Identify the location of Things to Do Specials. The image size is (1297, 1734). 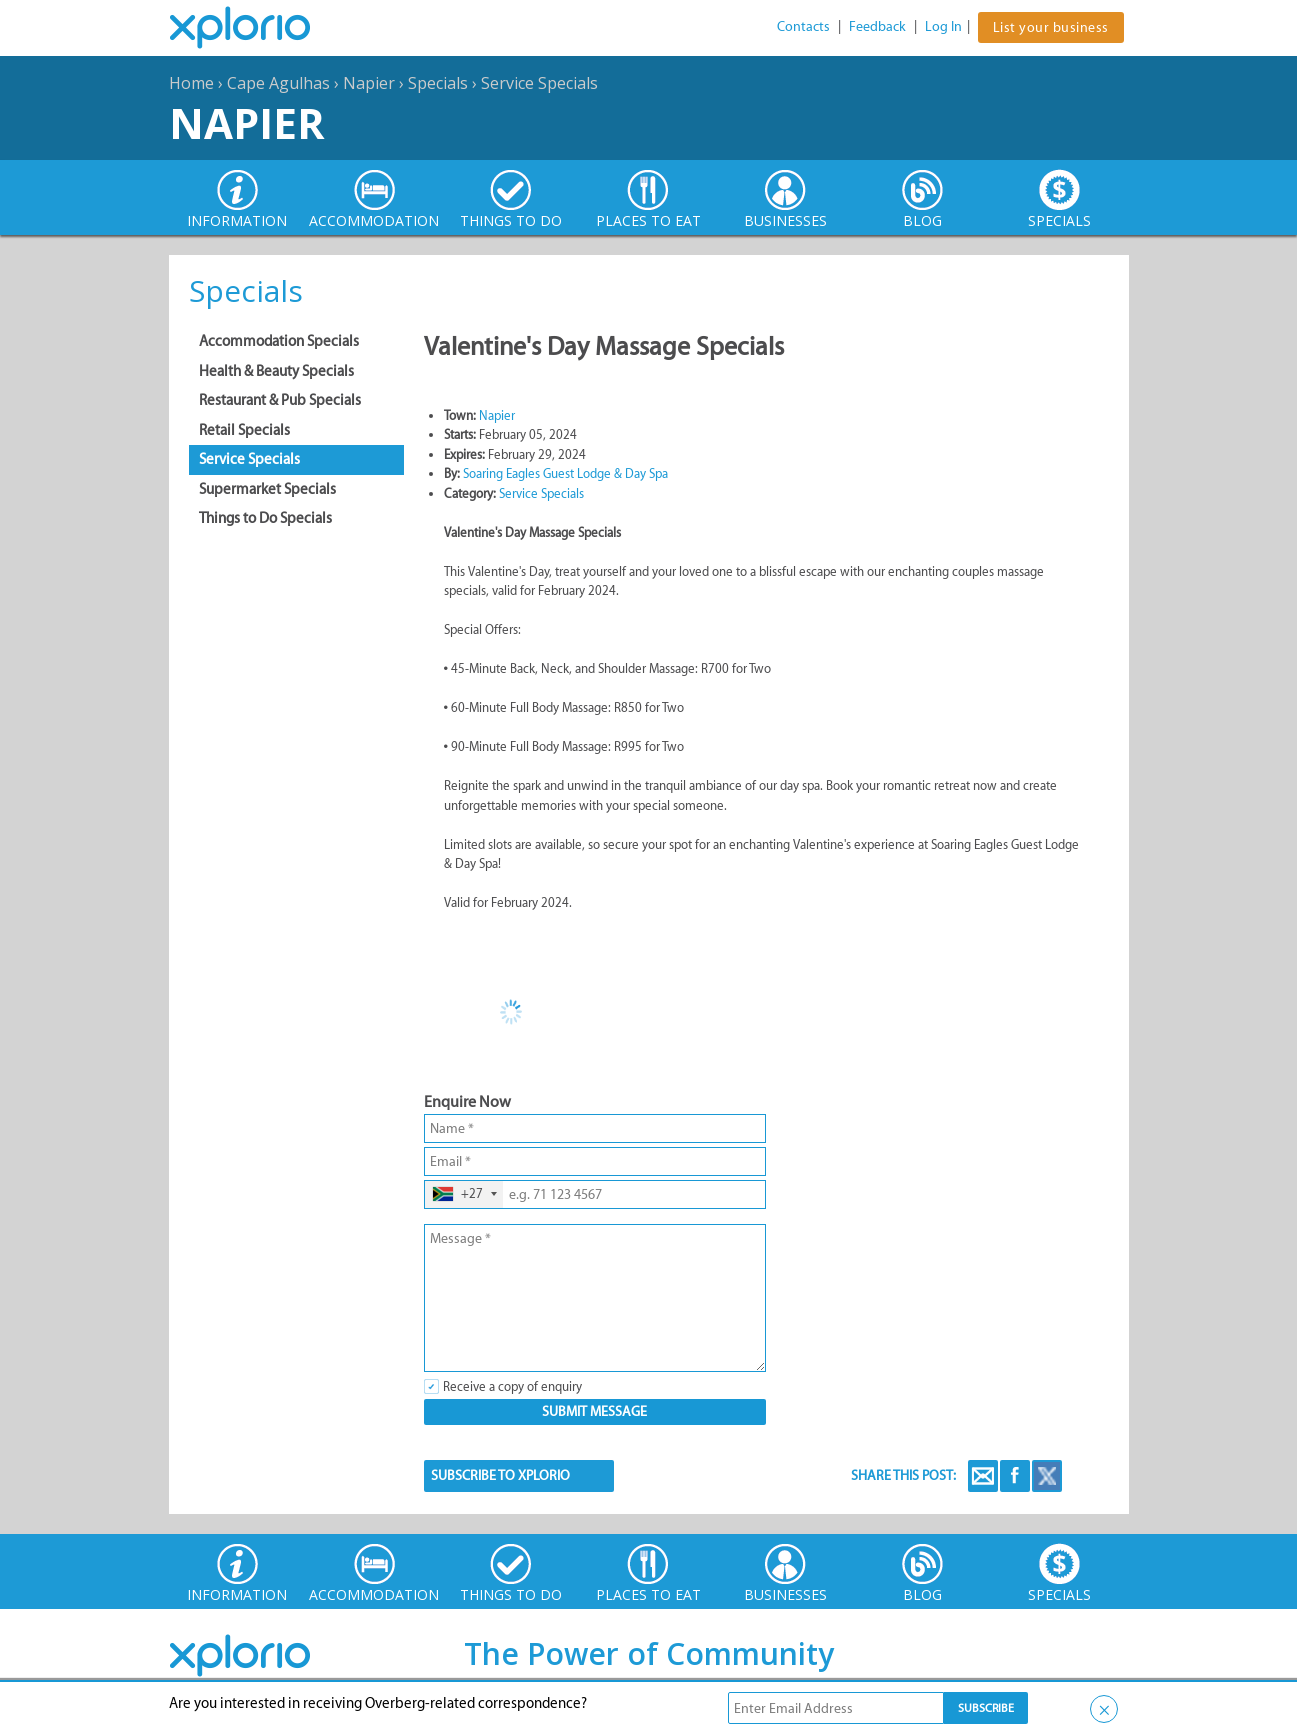
(265, 518).